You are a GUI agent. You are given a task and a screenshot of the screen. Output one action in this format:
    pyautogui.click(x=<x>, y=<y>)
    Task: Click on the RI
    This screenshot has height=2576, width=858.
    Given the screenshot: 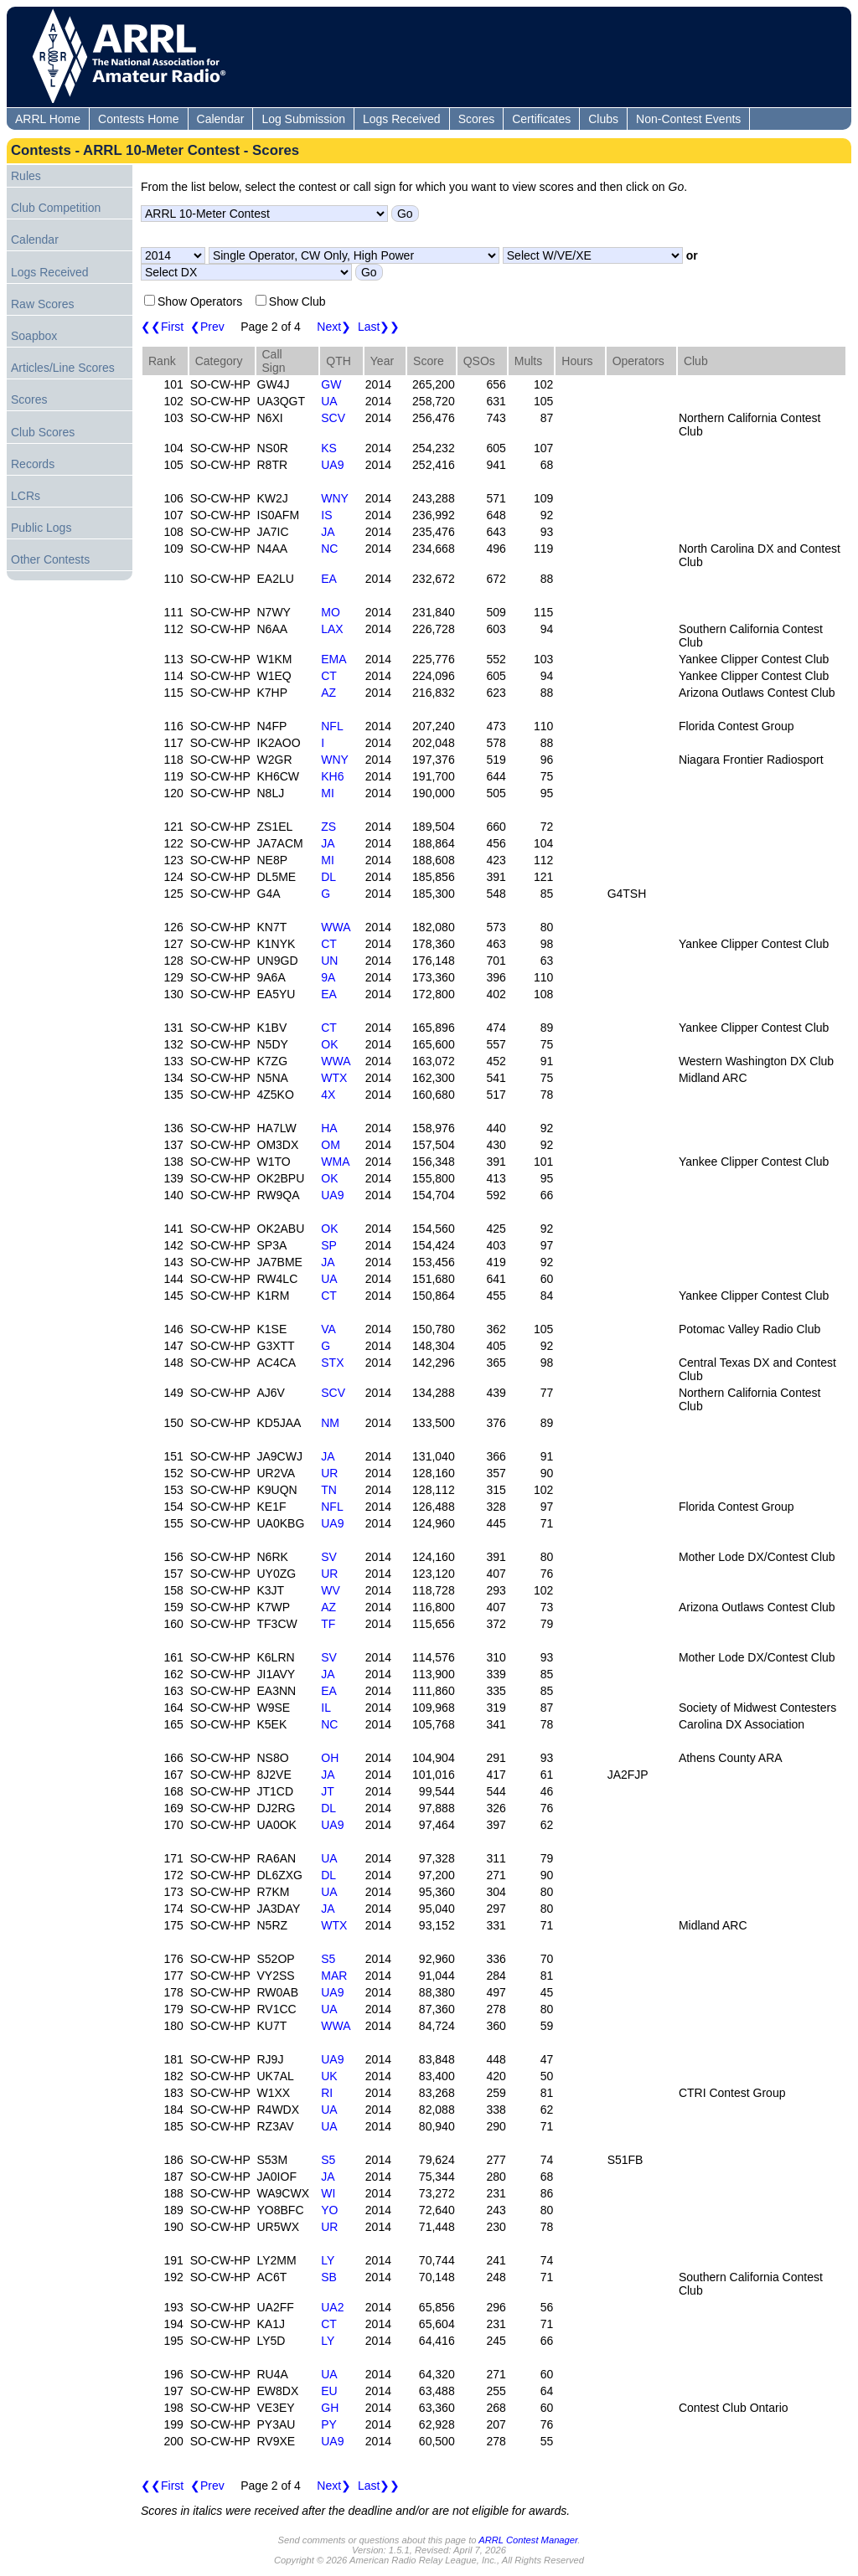 What is the action you would take?
    pyautogui.click(x=327, y=2092)
    